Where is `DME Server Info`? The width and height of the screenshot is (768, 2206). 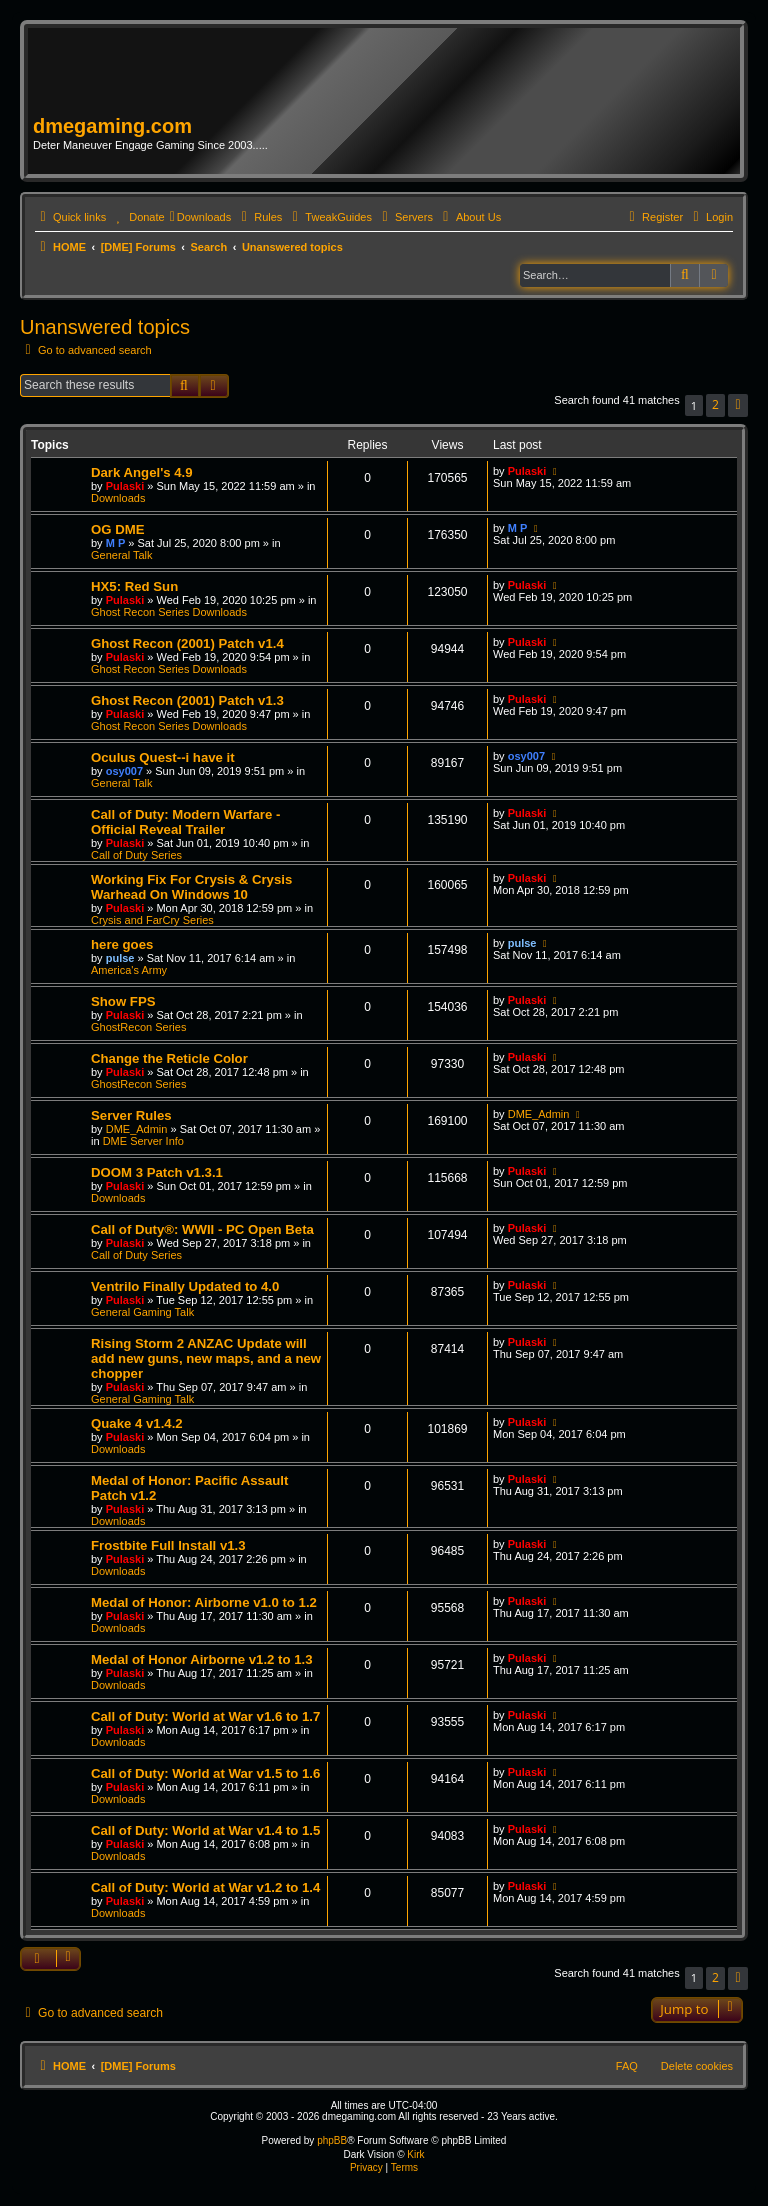
DME Server Info is located at coordinates (143, 1141).